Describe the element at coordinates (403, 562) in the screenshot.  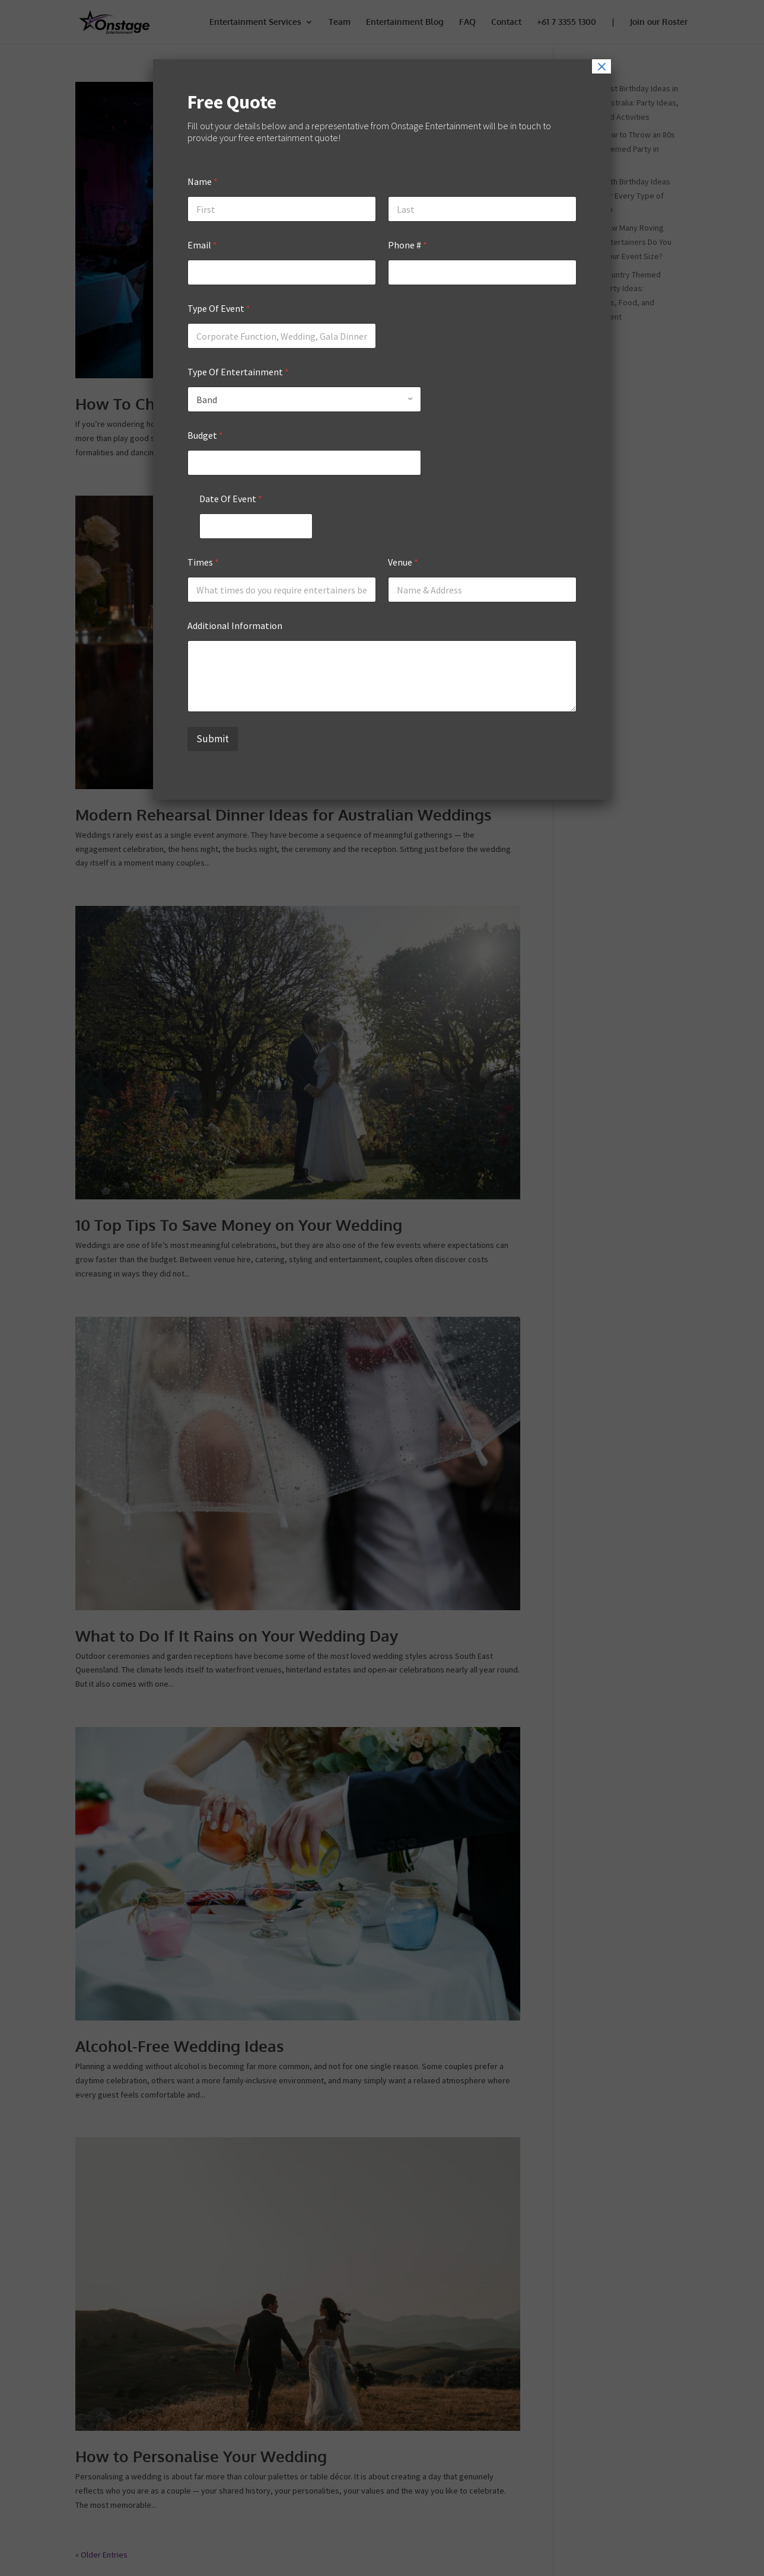
I see `Venue` at that location.